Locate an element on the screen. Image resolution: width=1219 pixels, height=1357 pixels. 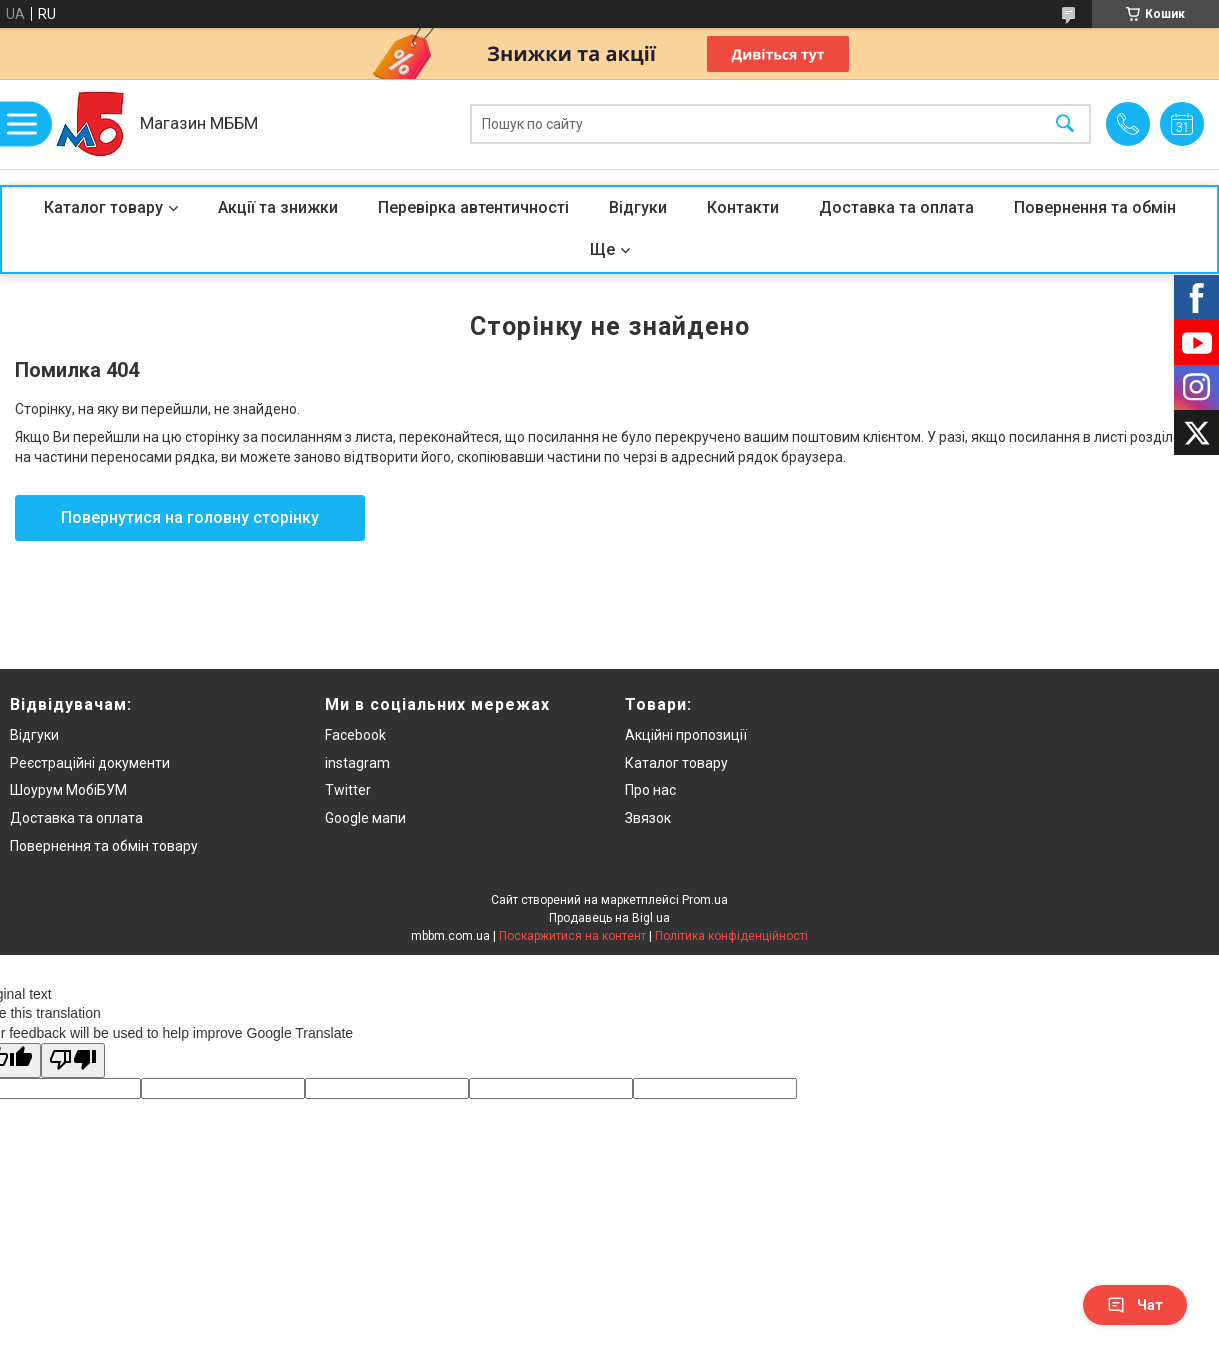
Контакти is located at coordinates (743, 207).